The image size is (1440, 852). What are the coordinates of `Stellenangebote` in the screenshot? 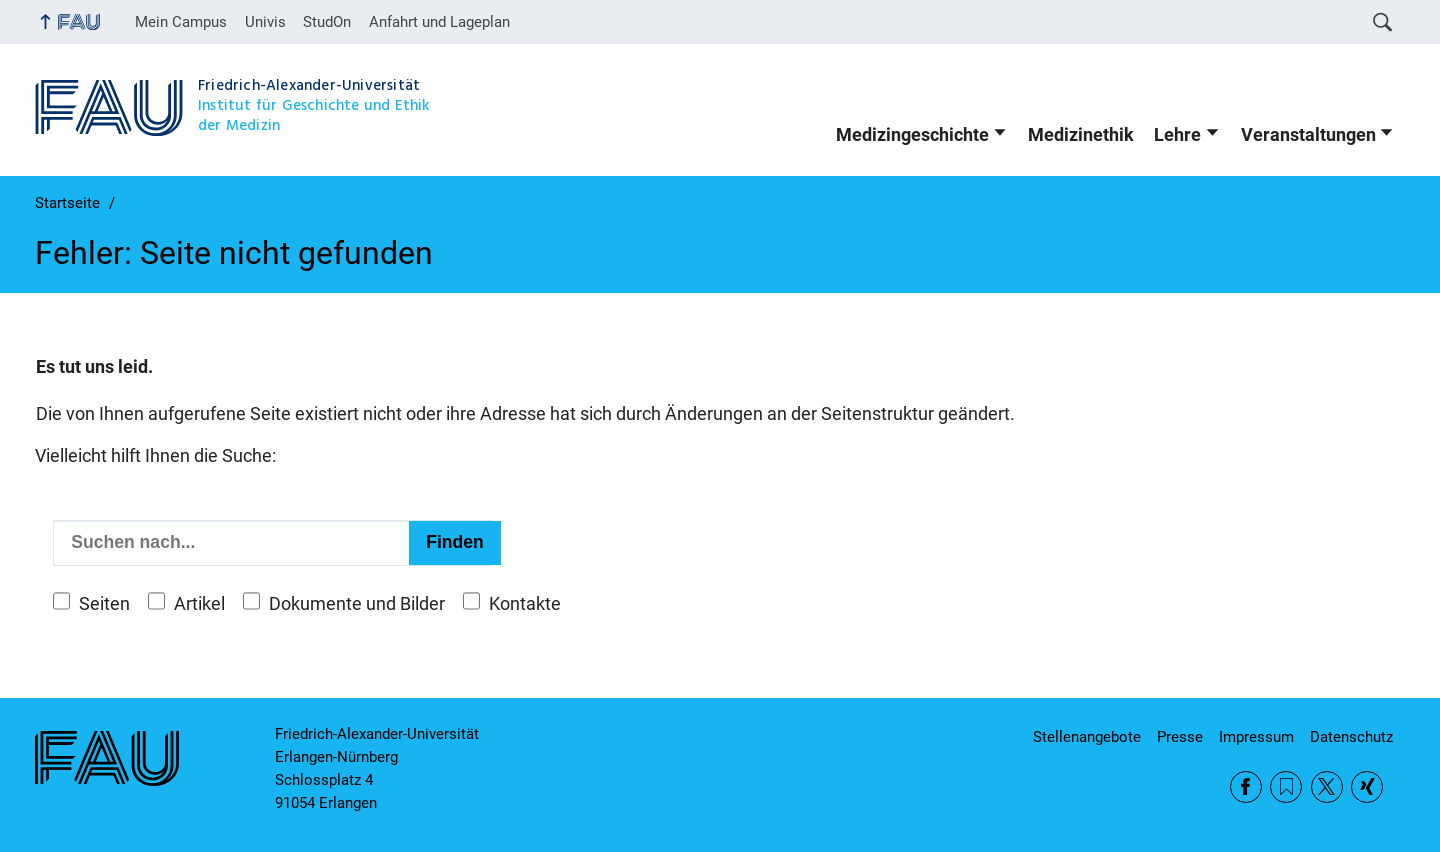 It's located at (1087, 737).